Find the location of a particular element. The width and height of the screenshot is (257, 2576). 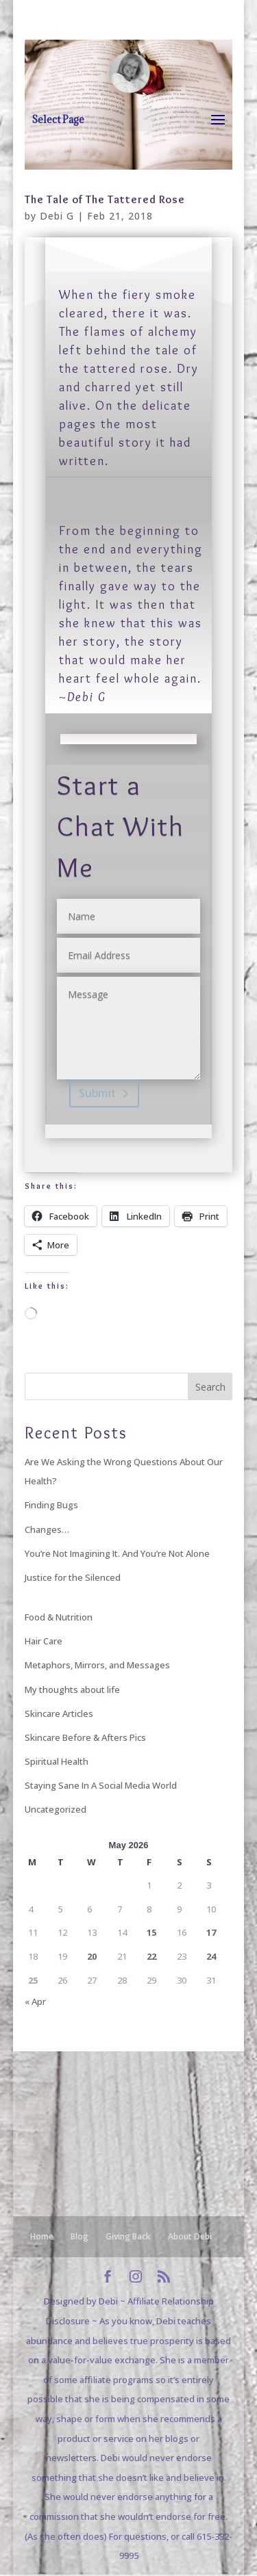

« Apr is located at coordinates (35, 2001).